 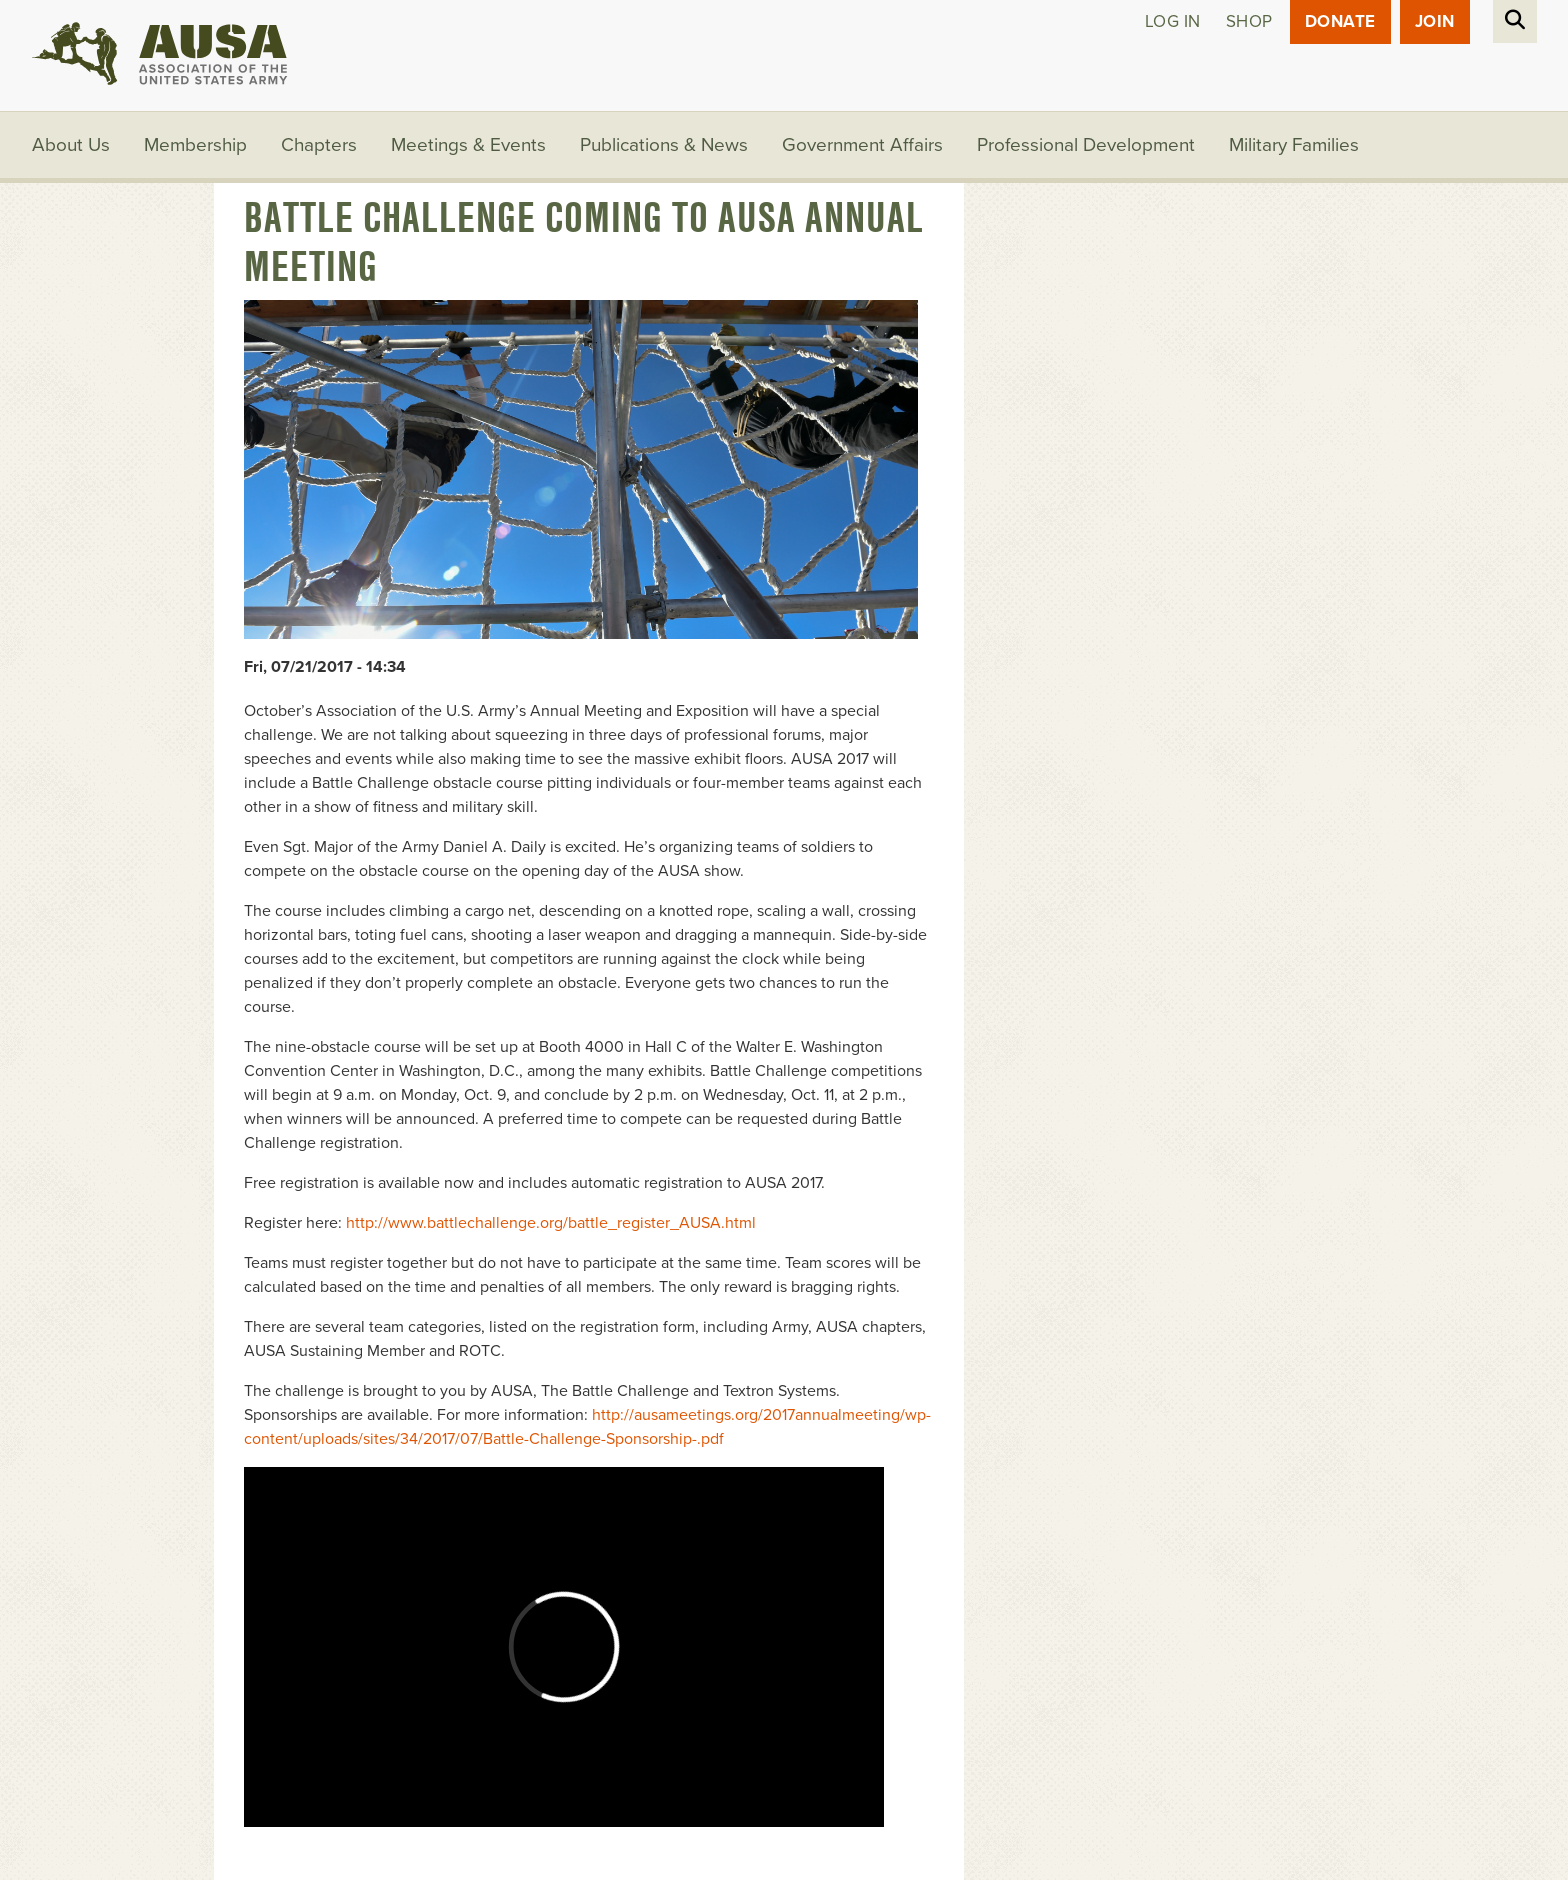 What do you see at coordinates (468, 145) in the screenshot?
I see `Meetings & Events` at bounding box center [468, 145].